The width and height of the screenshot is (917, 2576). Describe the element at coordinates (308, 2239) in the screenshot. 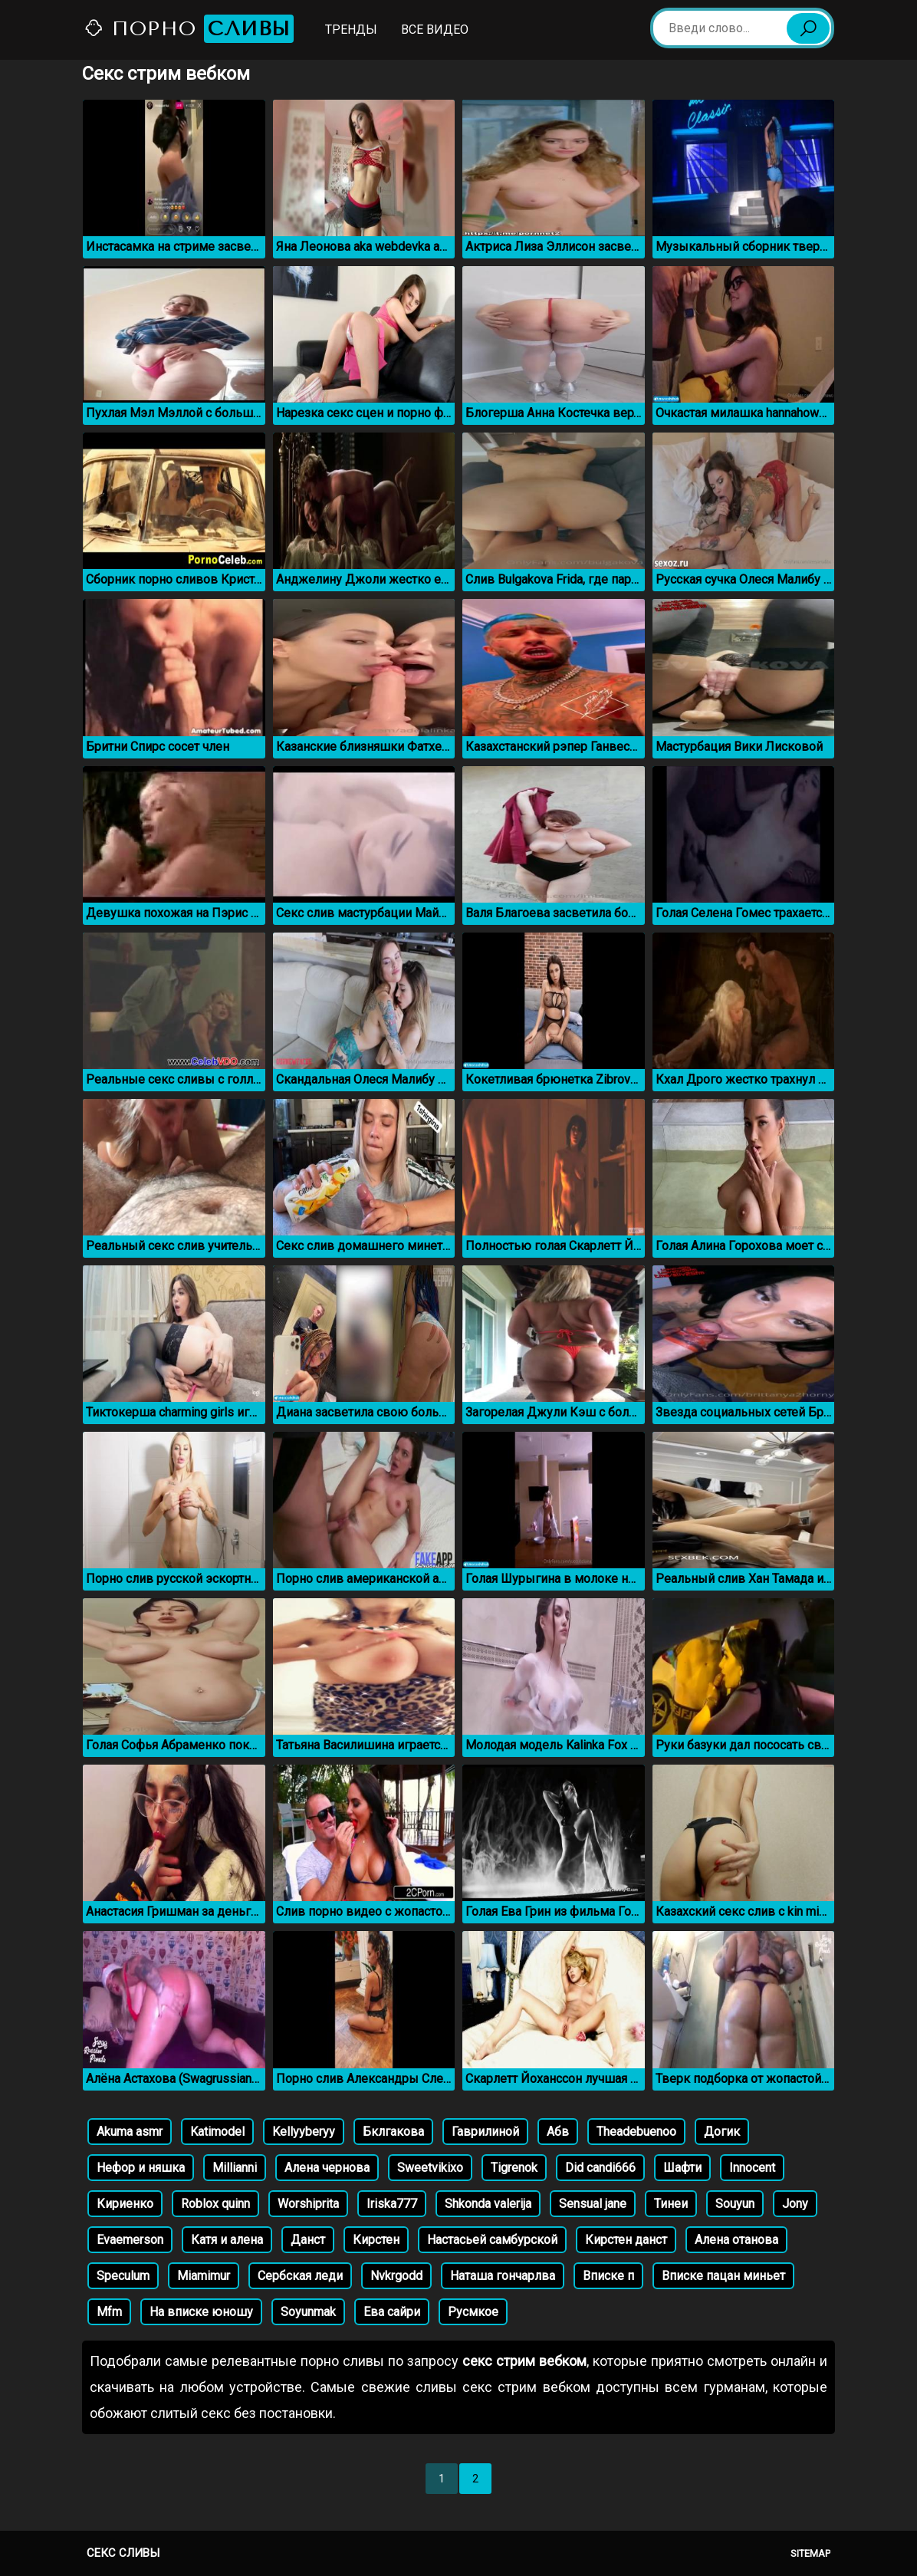

I see `Данст` at that location.